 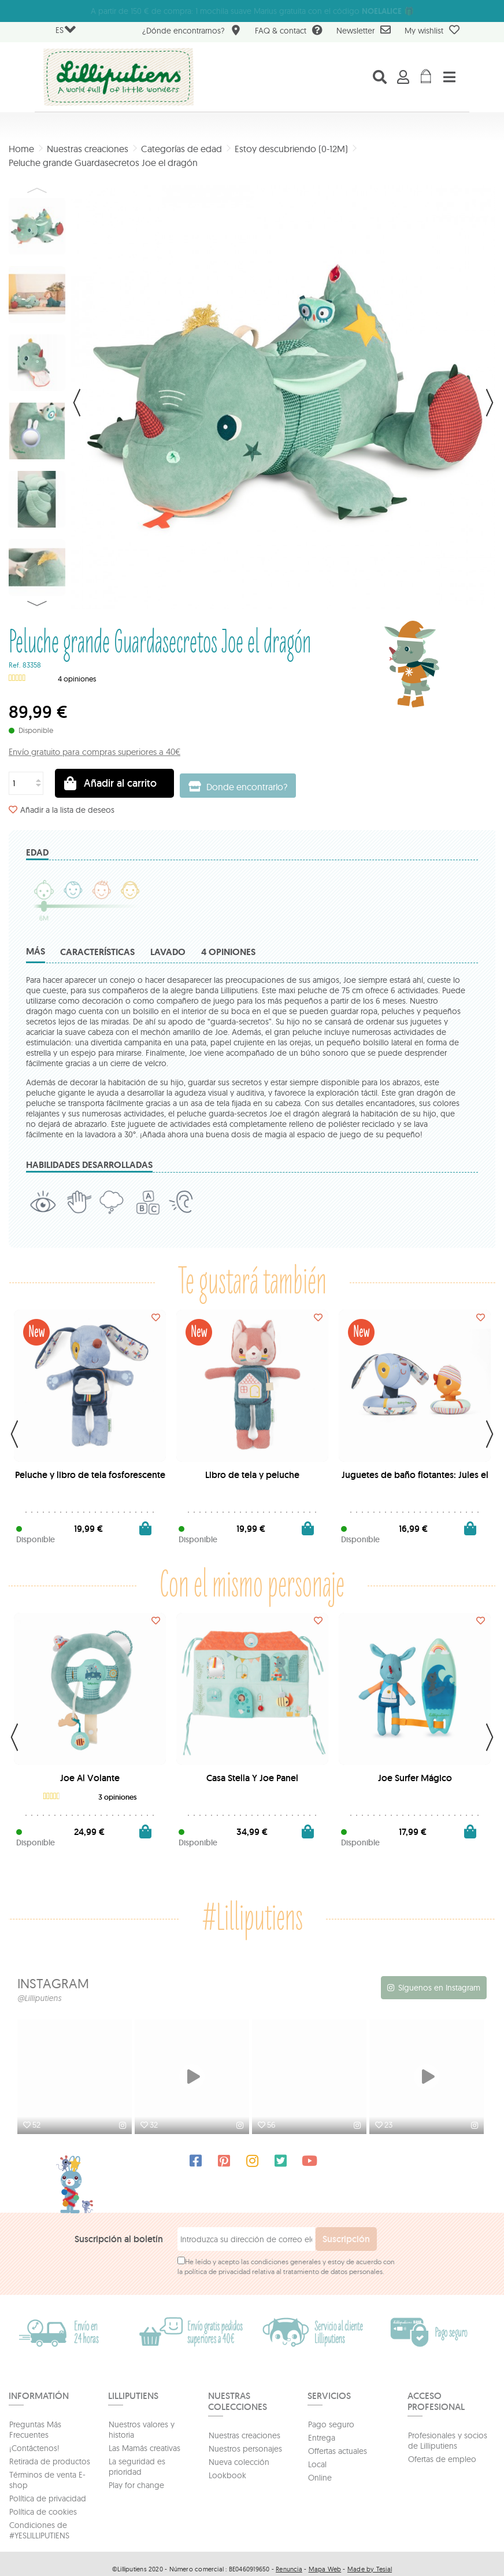 I want to click on My wishlist, so click(x=432, y=30).